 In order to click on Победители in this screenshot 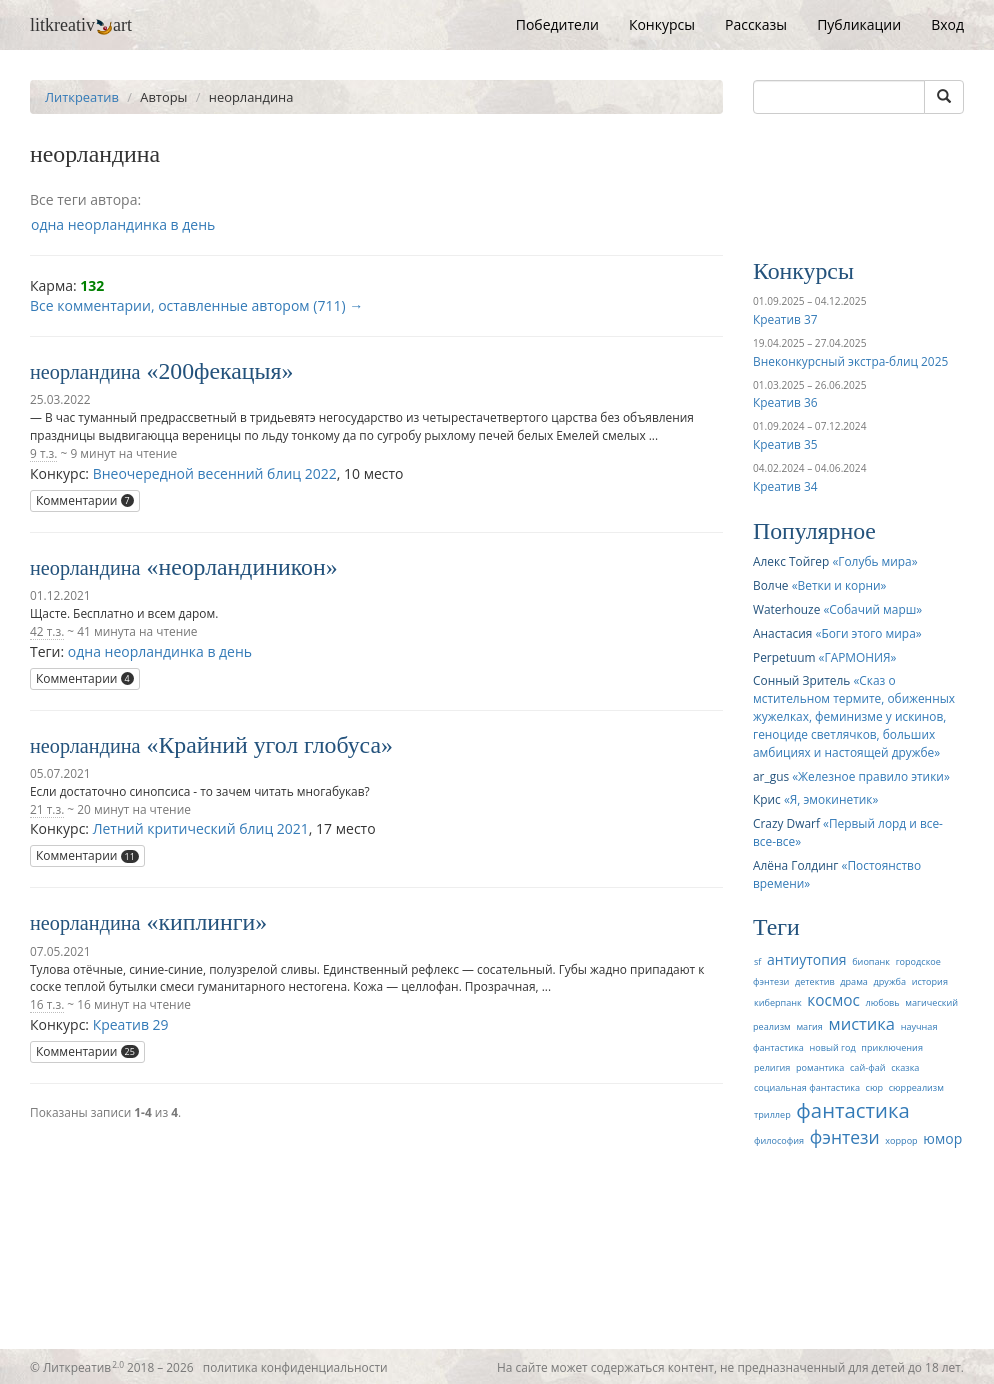, I will do `click(557, 24)`.